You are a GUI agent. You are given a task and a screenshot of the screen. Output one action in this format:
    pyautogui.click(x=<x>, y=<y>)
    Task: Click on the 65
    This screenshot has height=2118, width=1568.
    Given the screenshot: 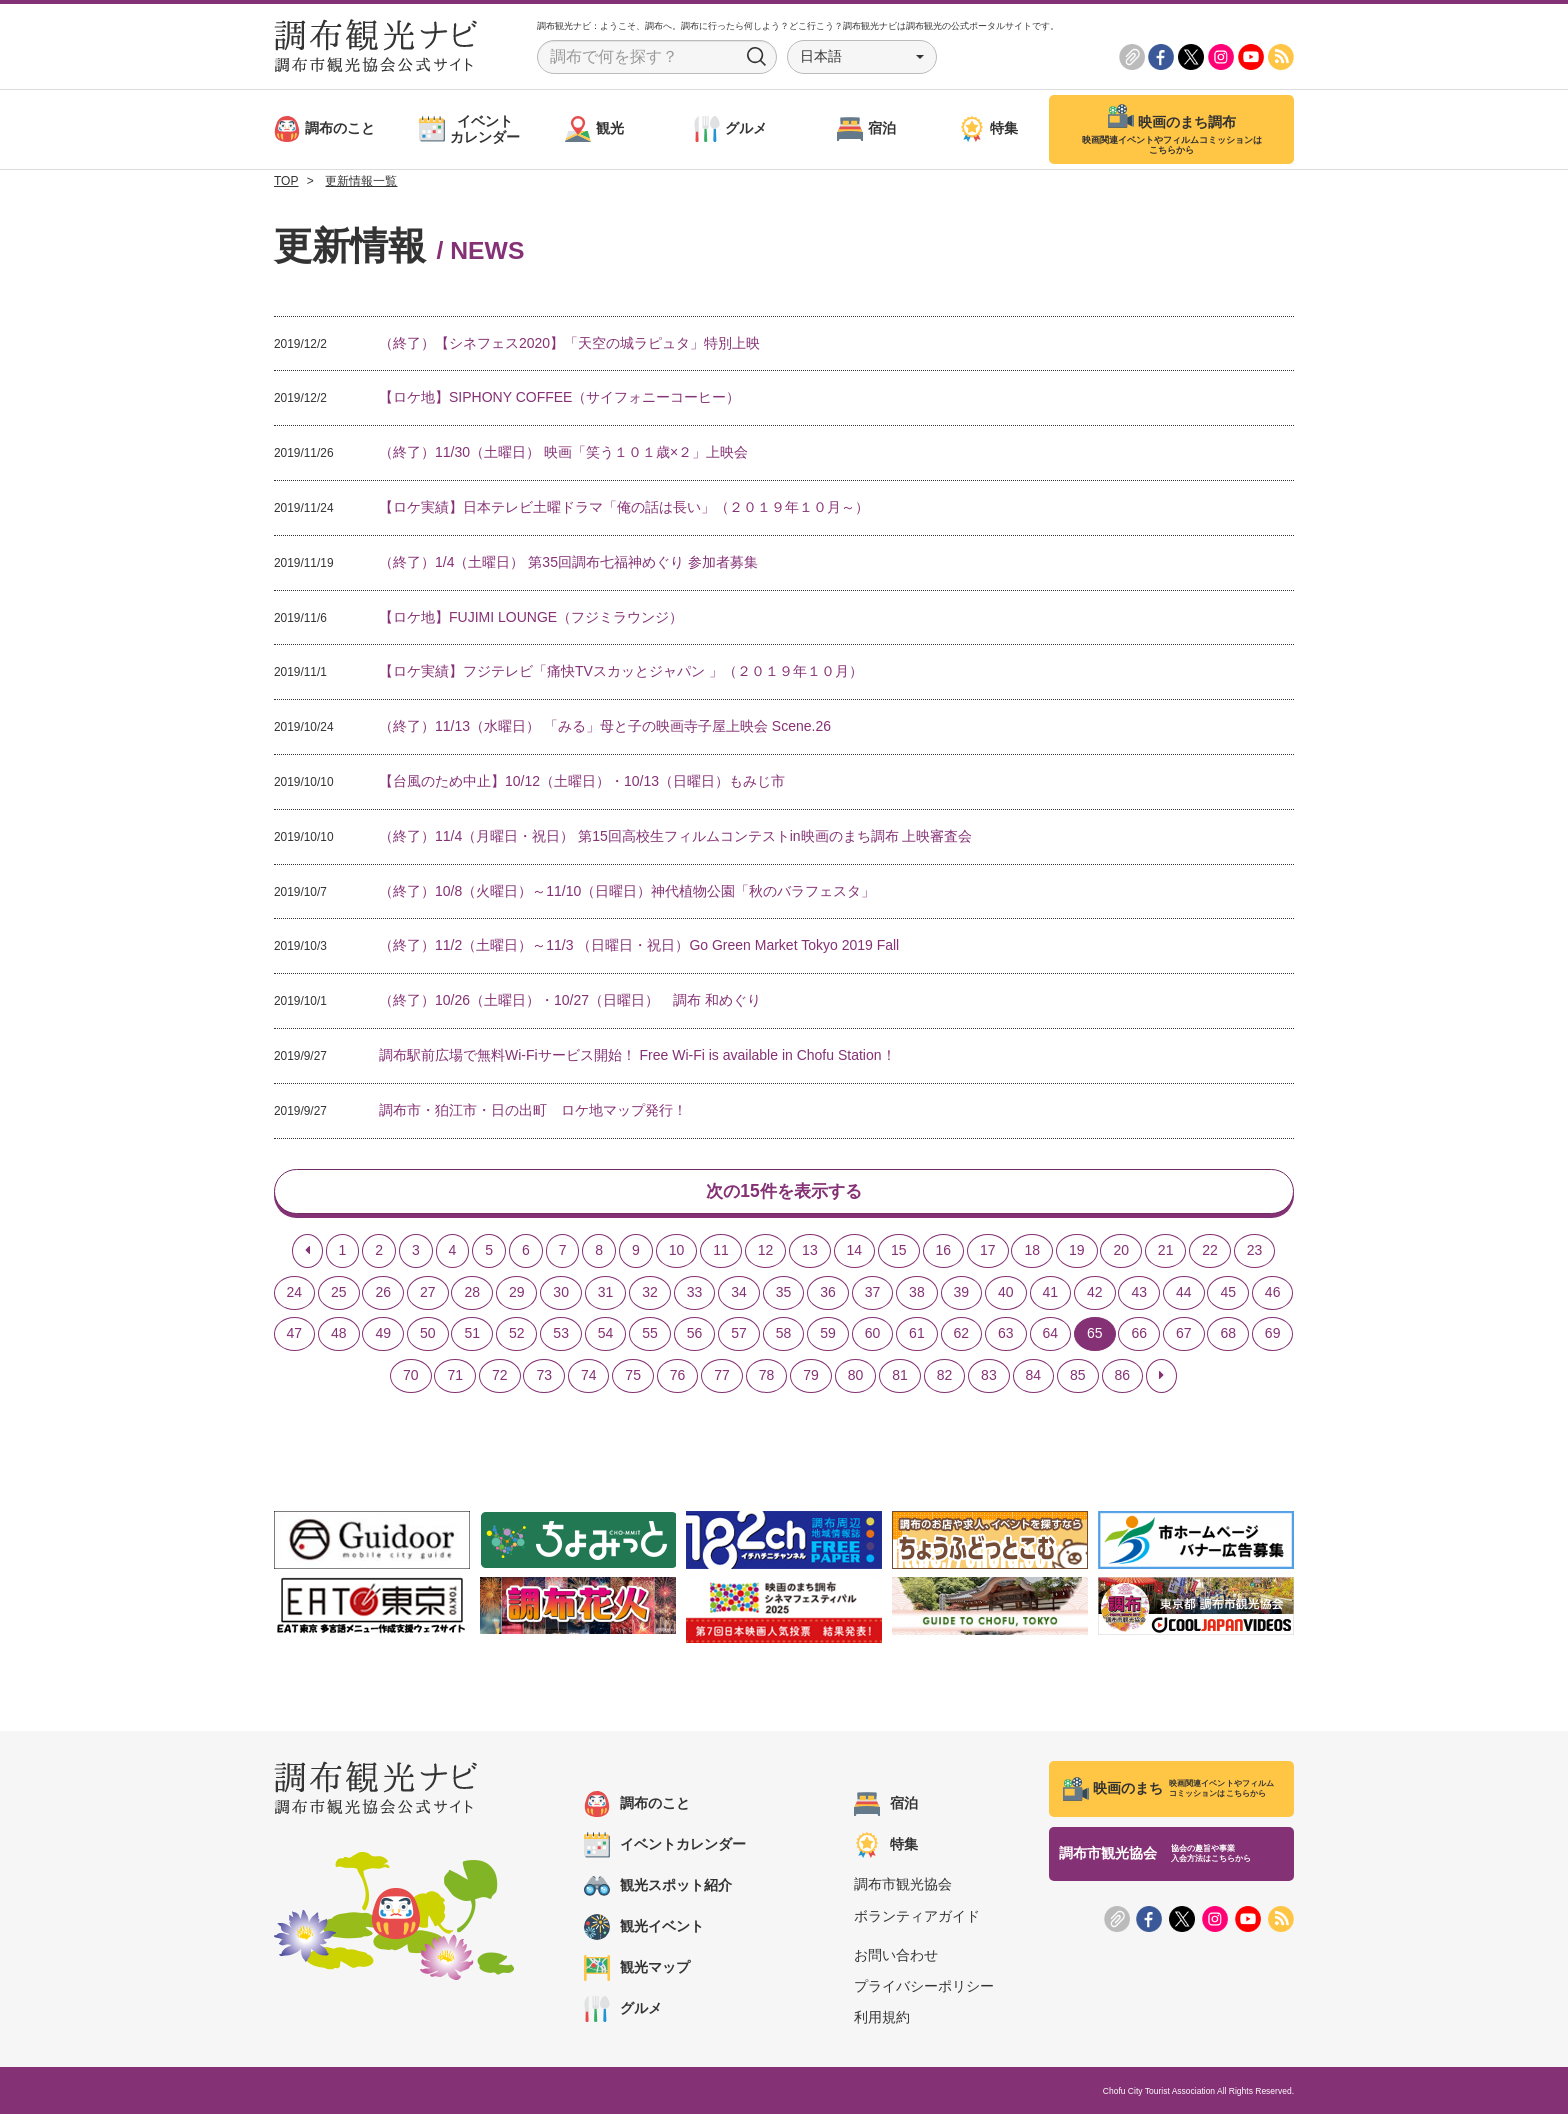 What is the action you would take?
    pyautogui.click(x=1095, y=1337)
    